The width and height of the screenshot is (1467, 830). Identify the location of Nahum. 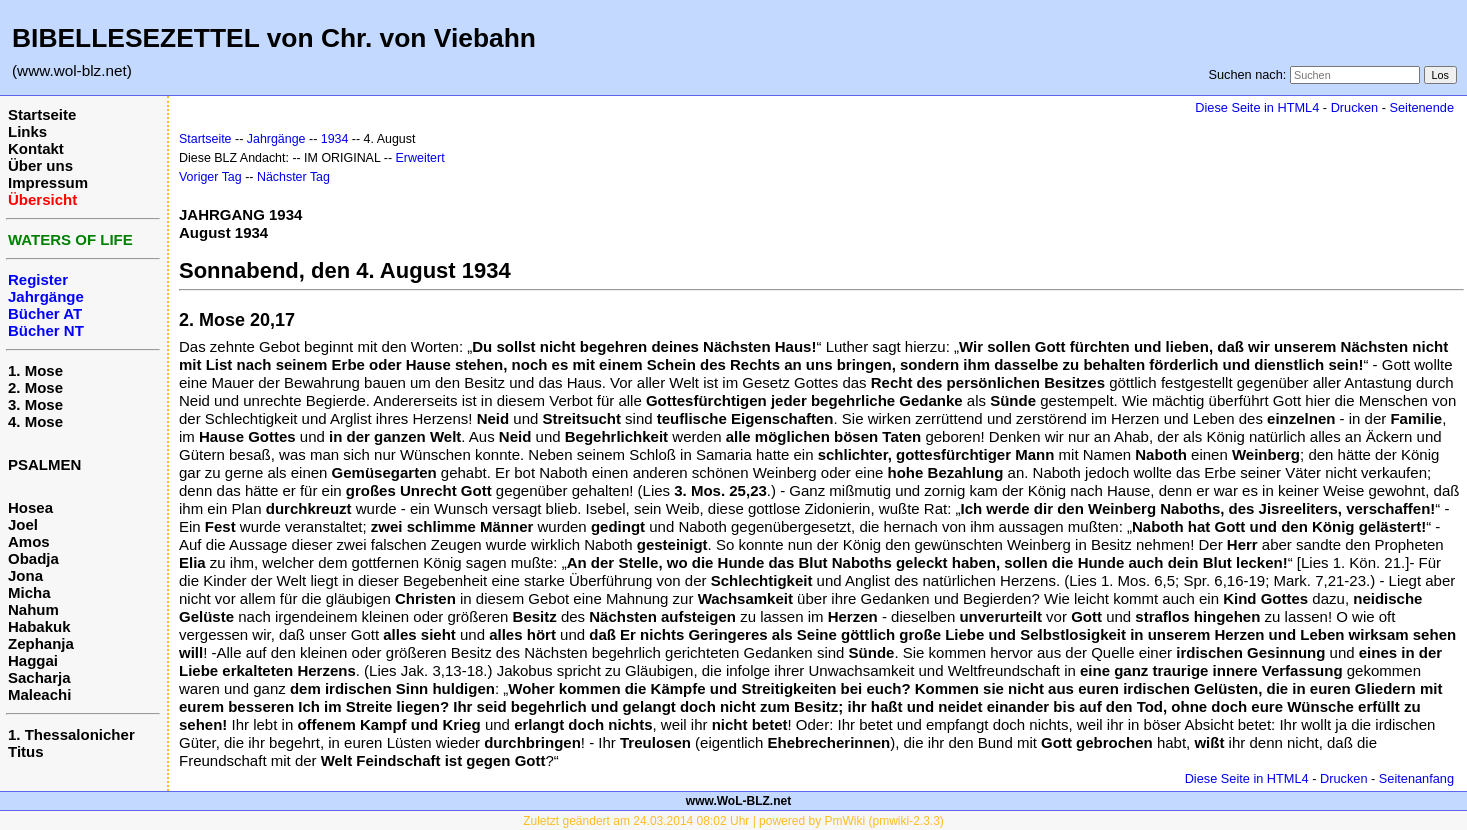
(33, 609).